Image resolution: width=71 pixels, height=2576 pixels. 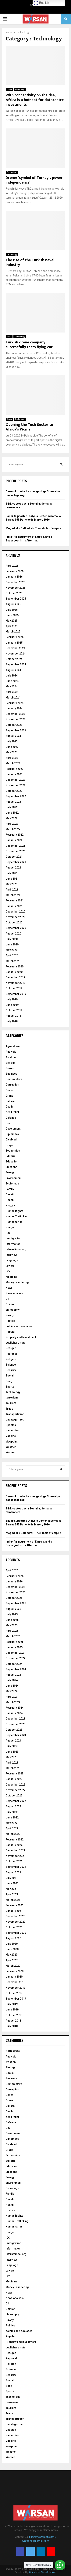 I want to click on Opening the Tech Sector to Africa’s Women, so click(x=29, y=427).